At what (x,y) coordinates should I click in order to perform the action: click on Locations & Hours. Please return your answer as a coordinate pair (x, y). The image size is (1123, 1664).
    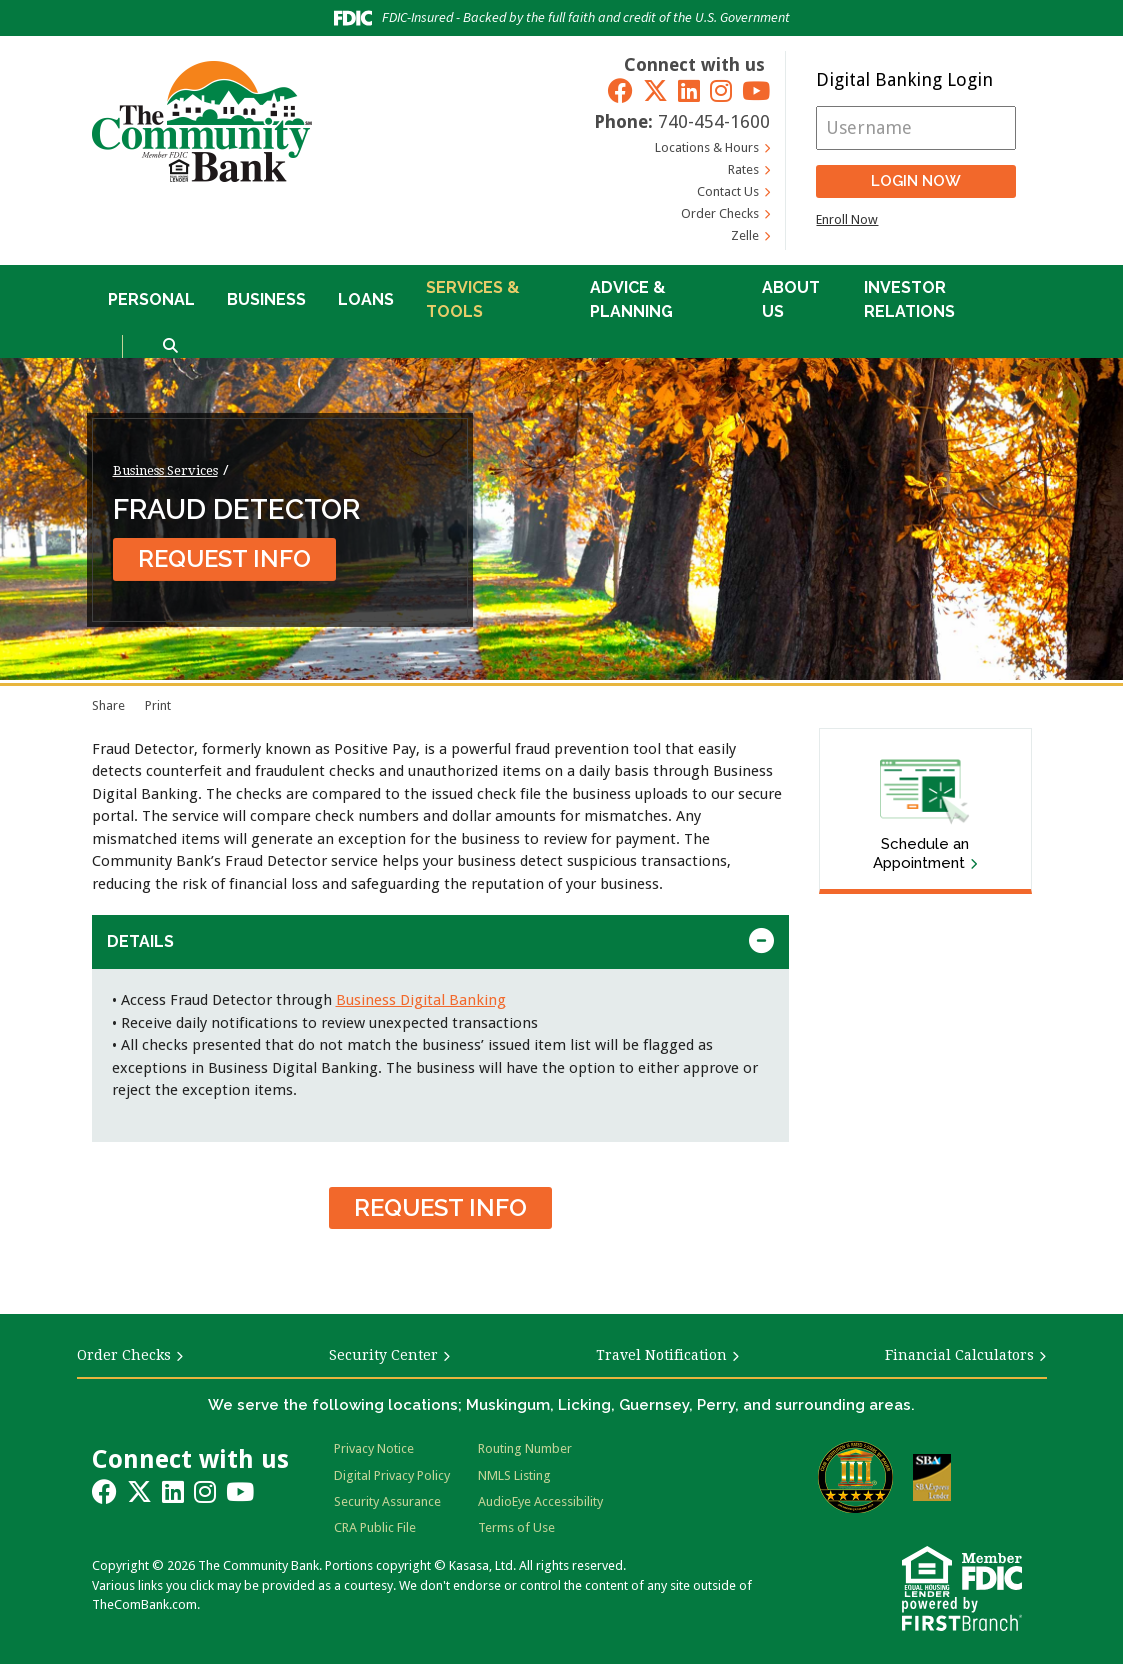
    Looking at the image, I should click on (707, 147).